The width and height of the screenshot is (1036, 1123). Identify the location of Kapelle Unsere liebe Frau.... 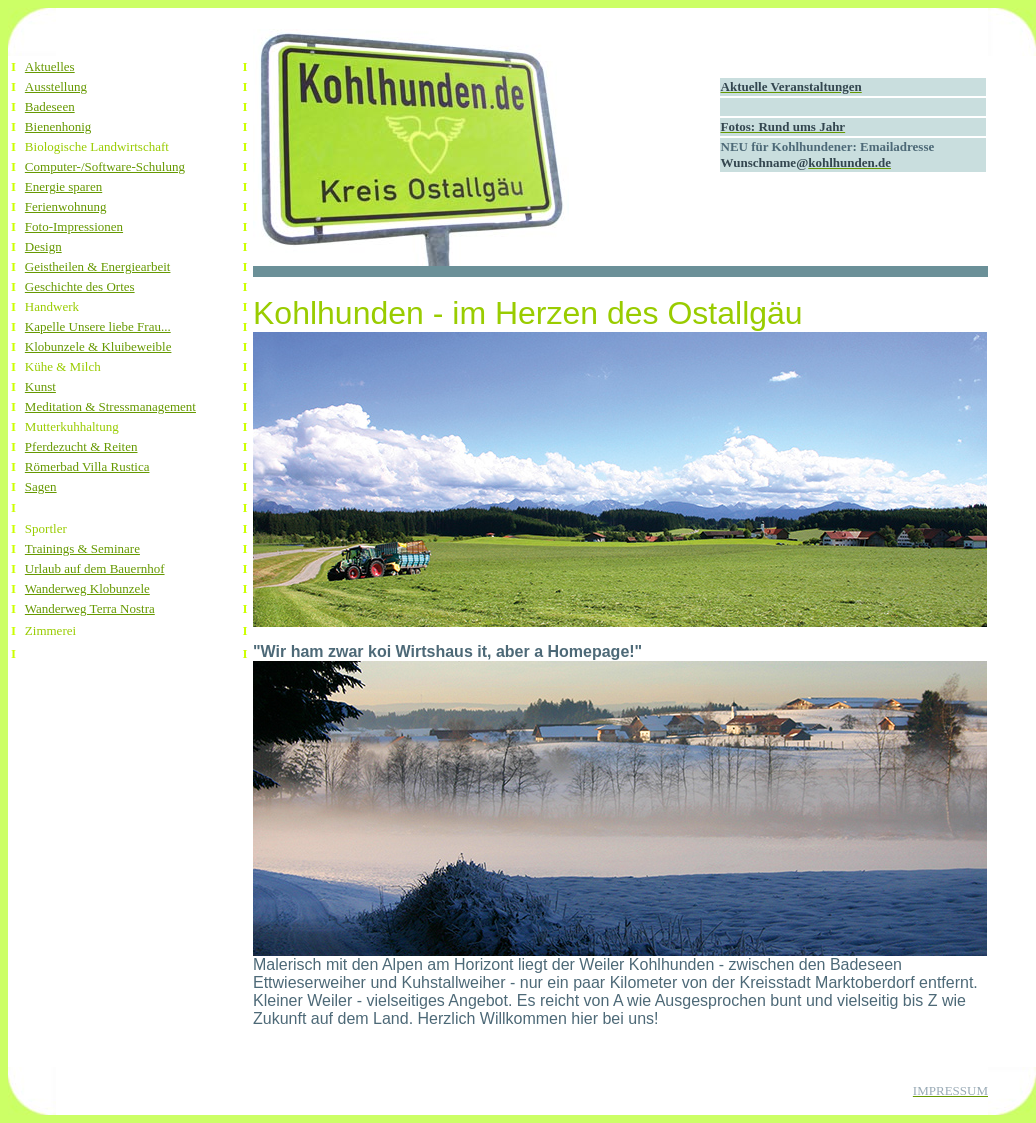
(98, 326).